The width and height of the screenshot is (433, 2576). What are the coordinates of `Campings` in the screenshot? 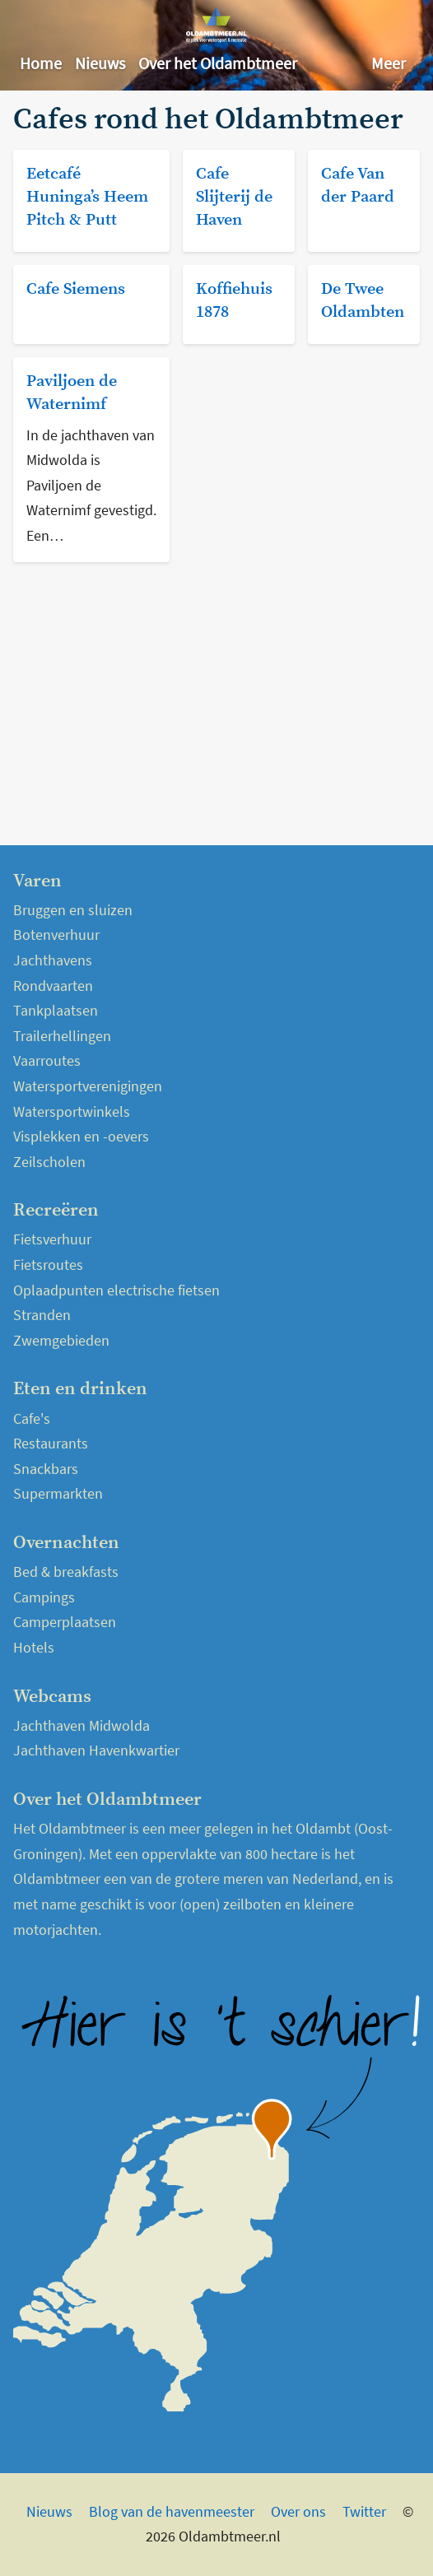 It's located at (44, 1597).